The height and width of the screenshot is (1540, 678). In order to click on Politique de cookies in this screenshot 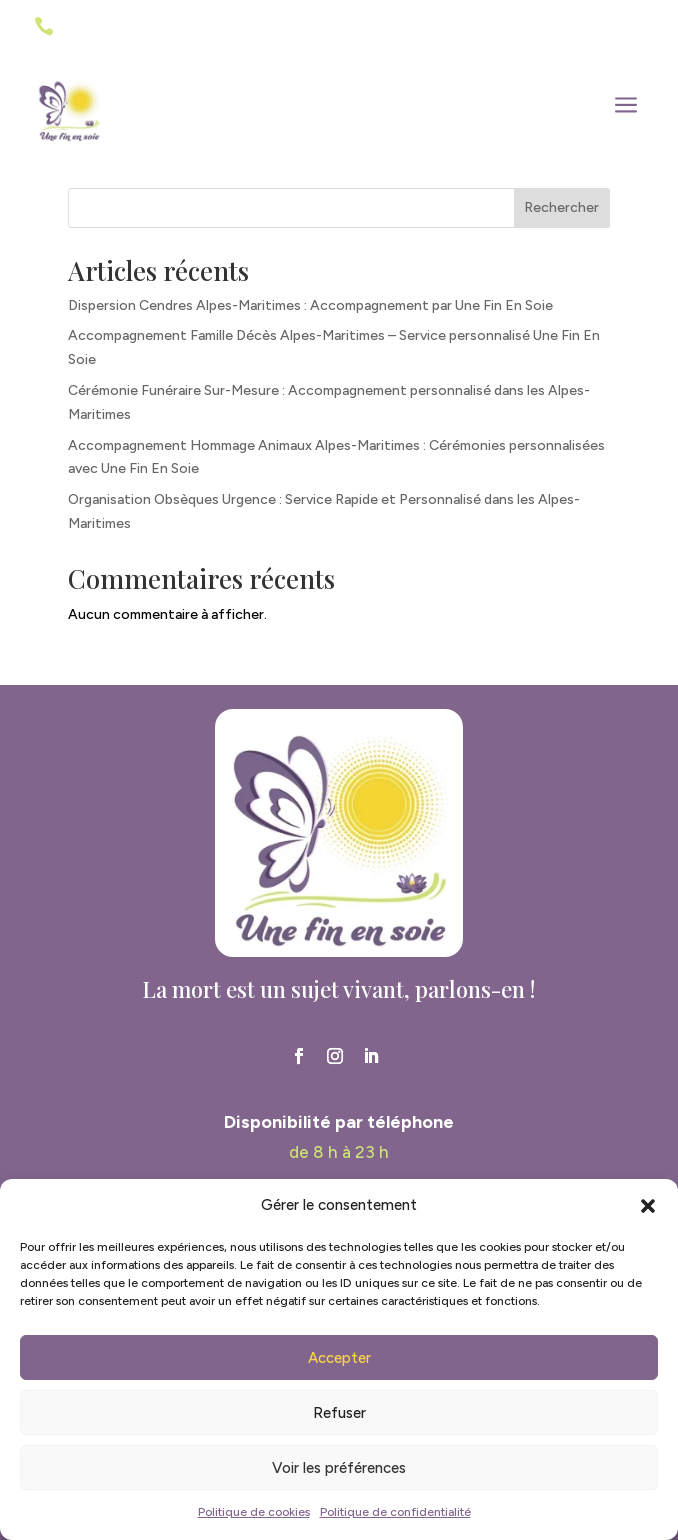, I will do `click(254, 1512)`.